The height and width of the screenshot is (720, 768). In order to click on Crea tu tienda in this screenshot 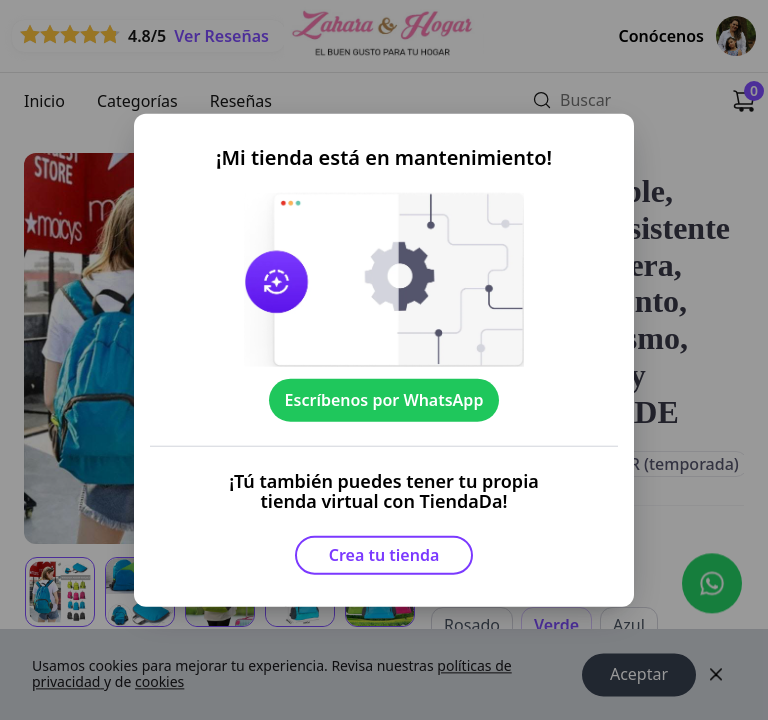, I will do `click(384, 555)`.